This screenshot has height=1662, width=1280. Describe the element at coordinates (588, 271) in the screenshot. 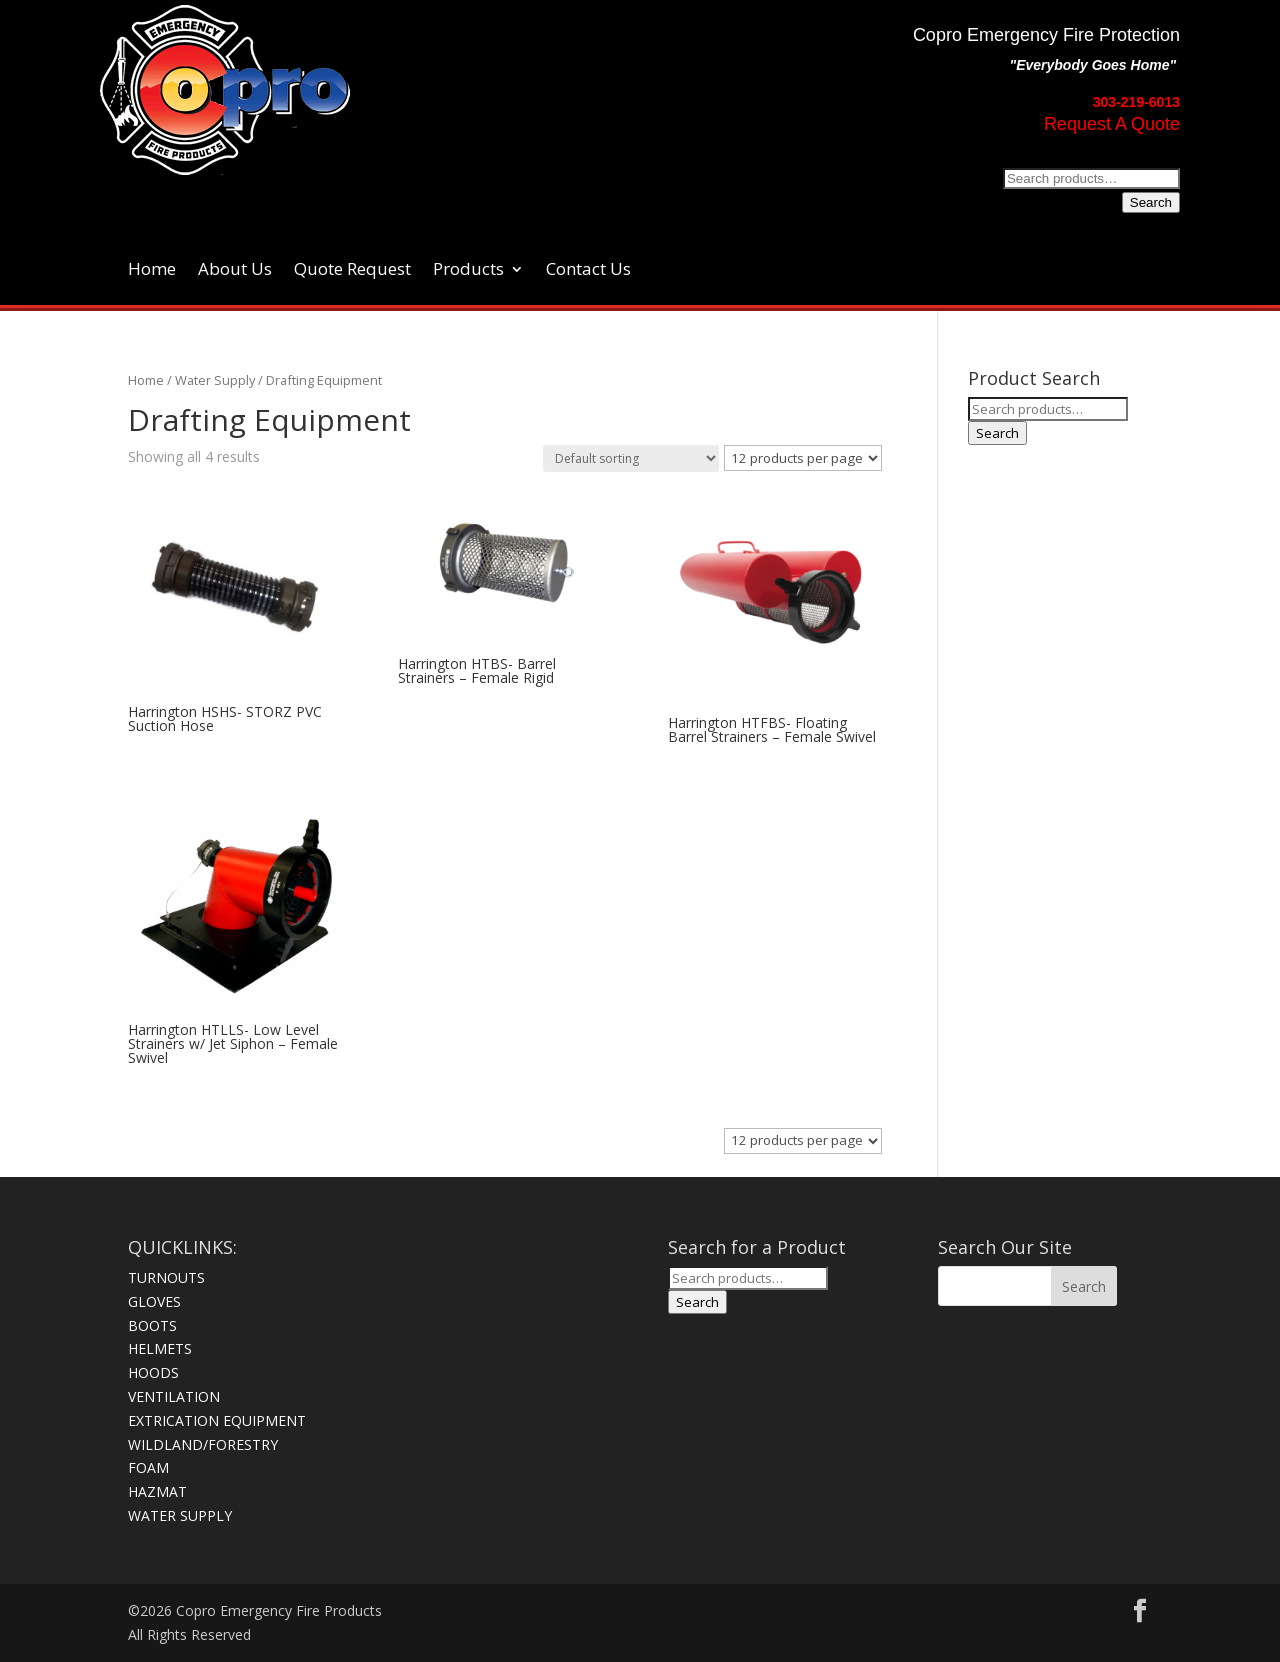

I see `Contact Us` at that location.